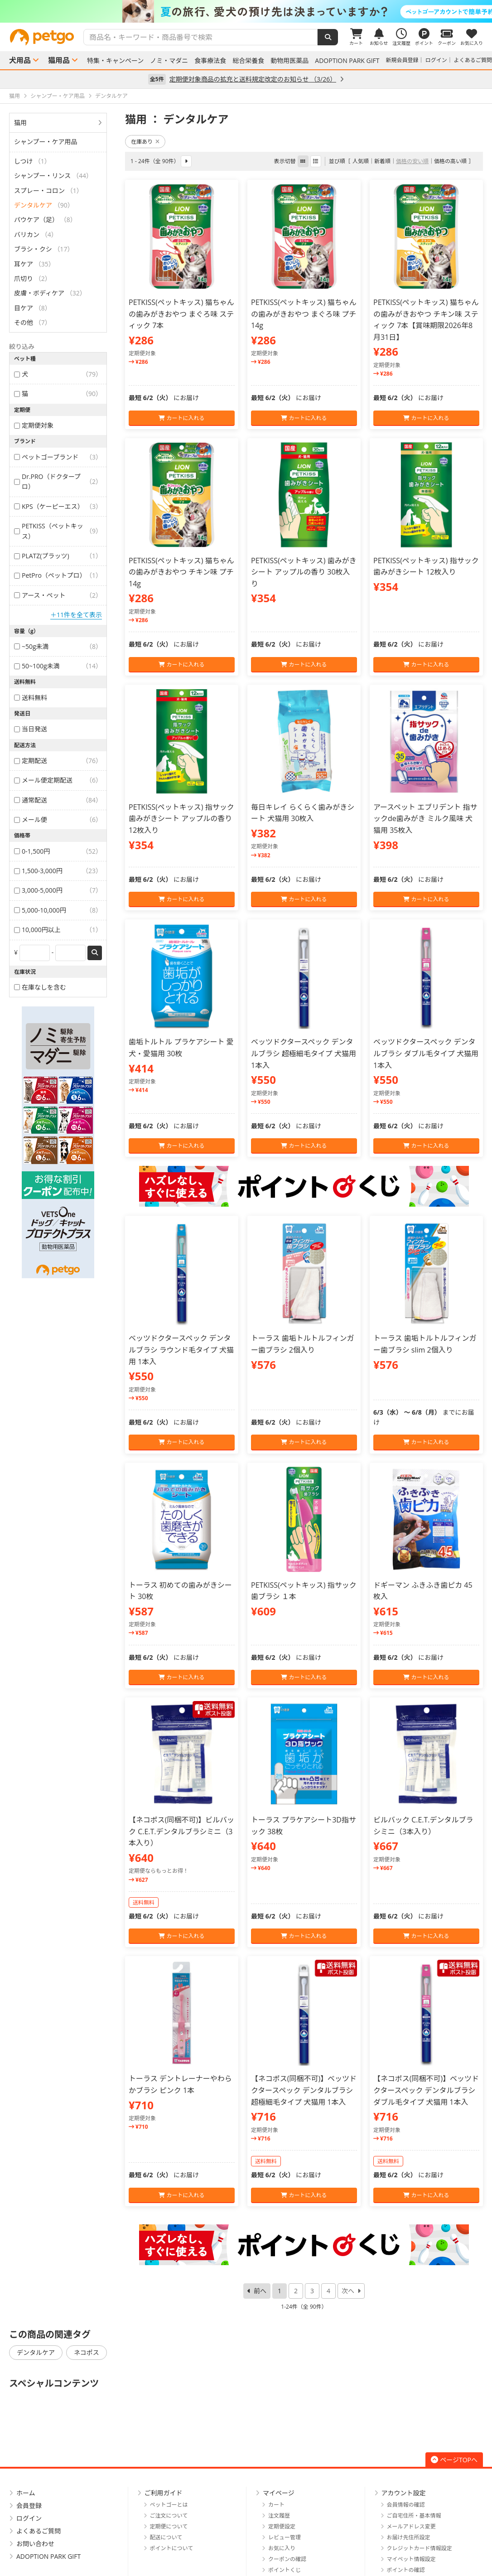  Describe the element at coordinates (276, 2504) in the screenshot. I see `カート` at that location.